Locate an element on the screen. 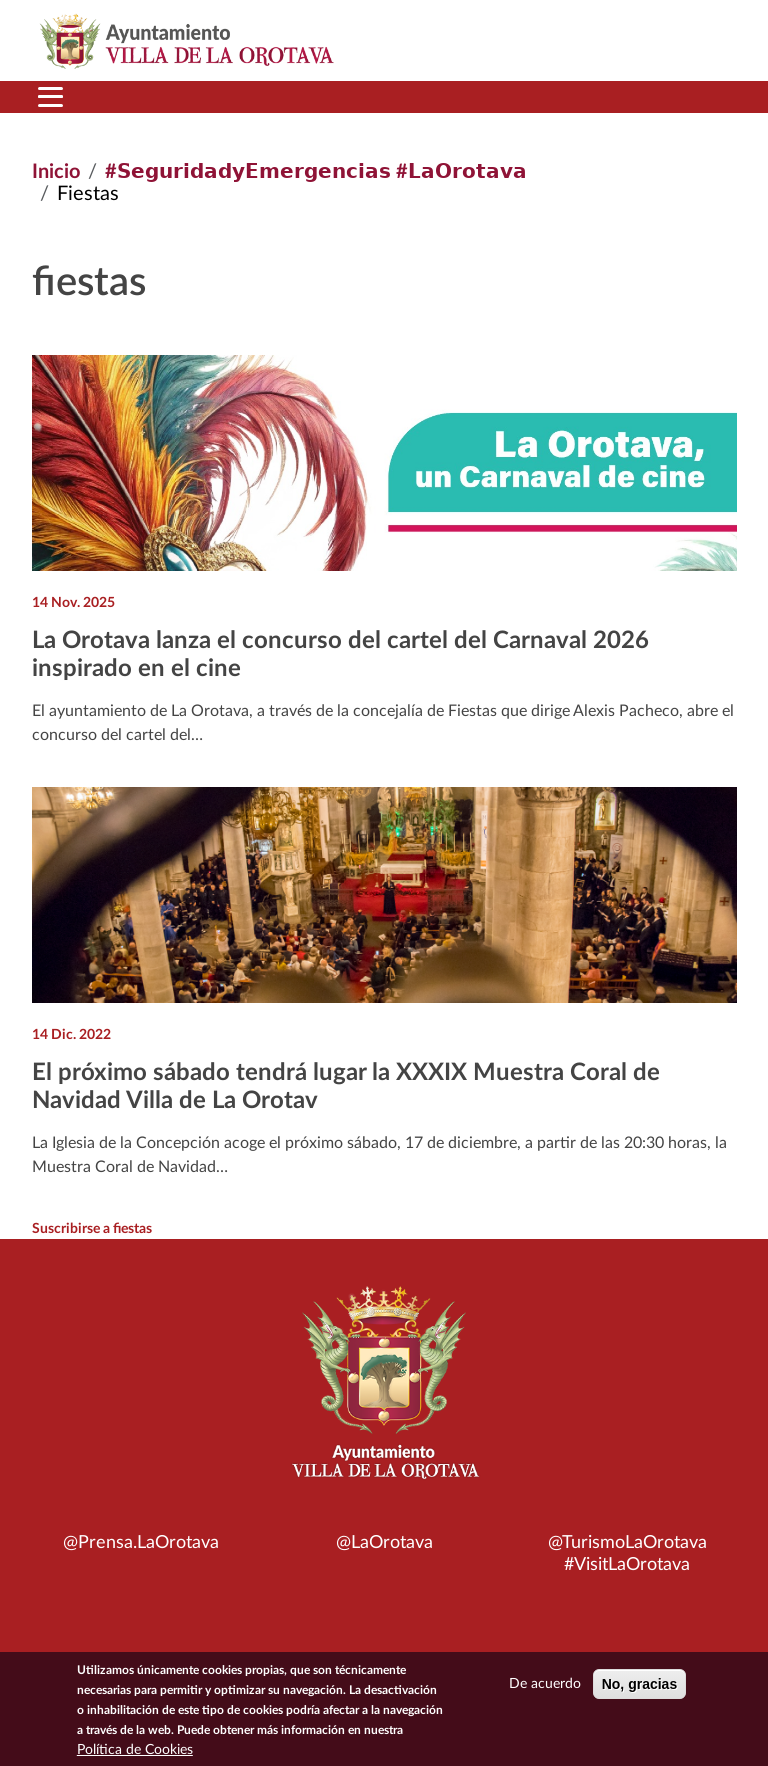 This screenshot has width=768, height=1766. Política de Cookies is located at coordinates (135, 1750).